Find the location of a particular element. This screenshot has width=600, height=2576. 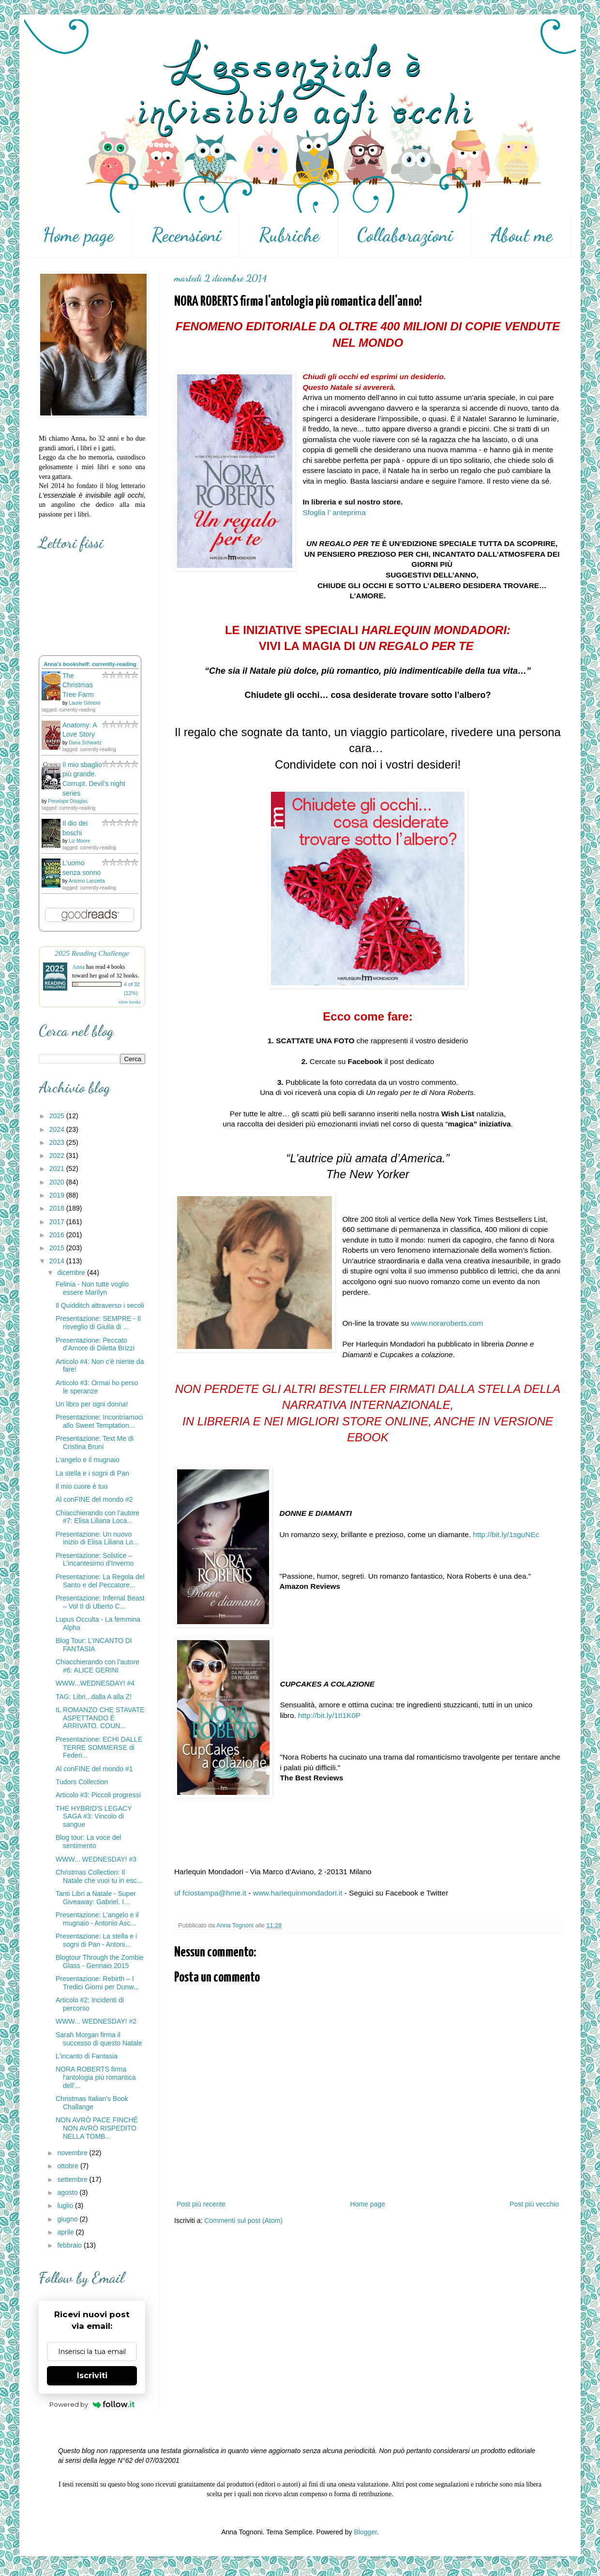

Post più vecchio is located at coordinates (534, 2204).